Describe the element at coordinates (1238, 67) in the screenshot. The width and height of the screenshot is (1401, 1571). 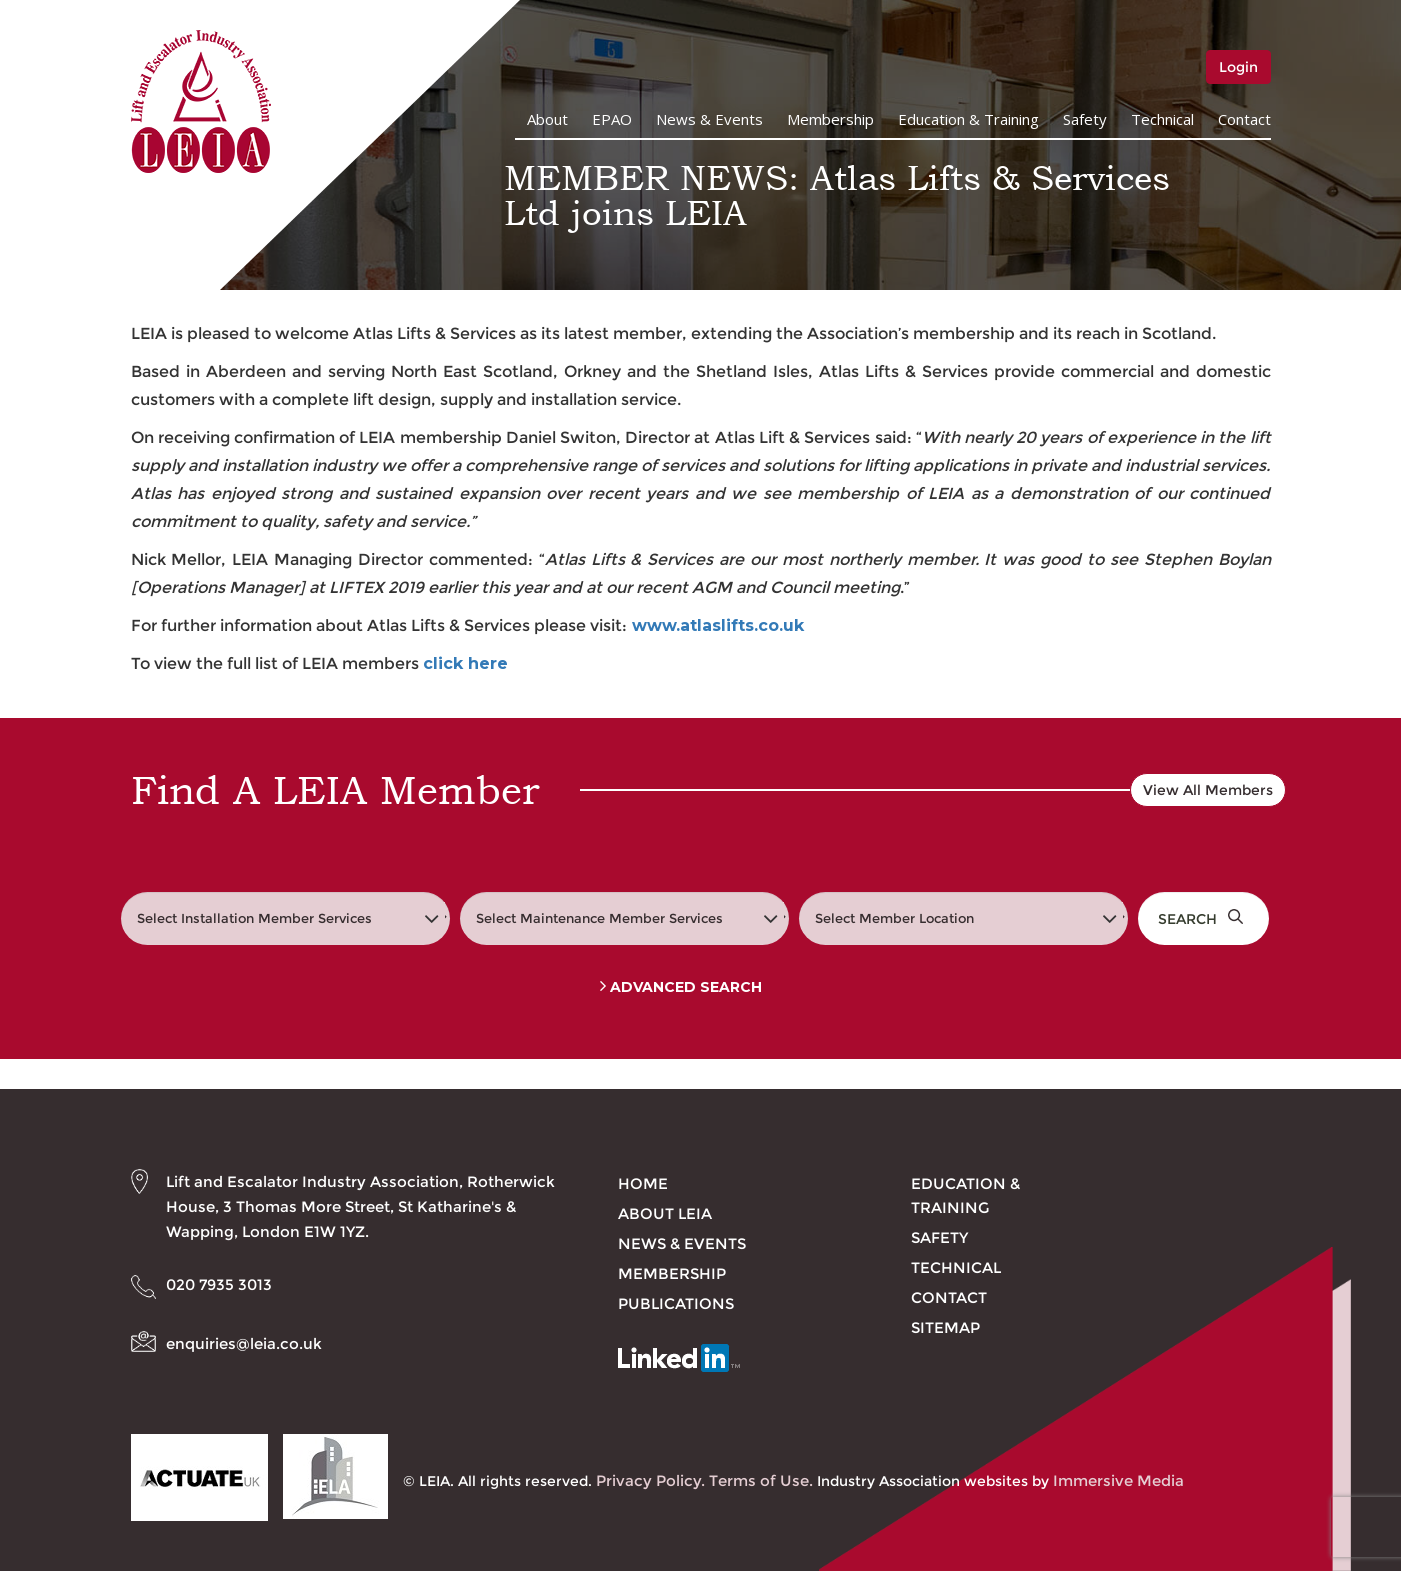
I see `Login` at that location.